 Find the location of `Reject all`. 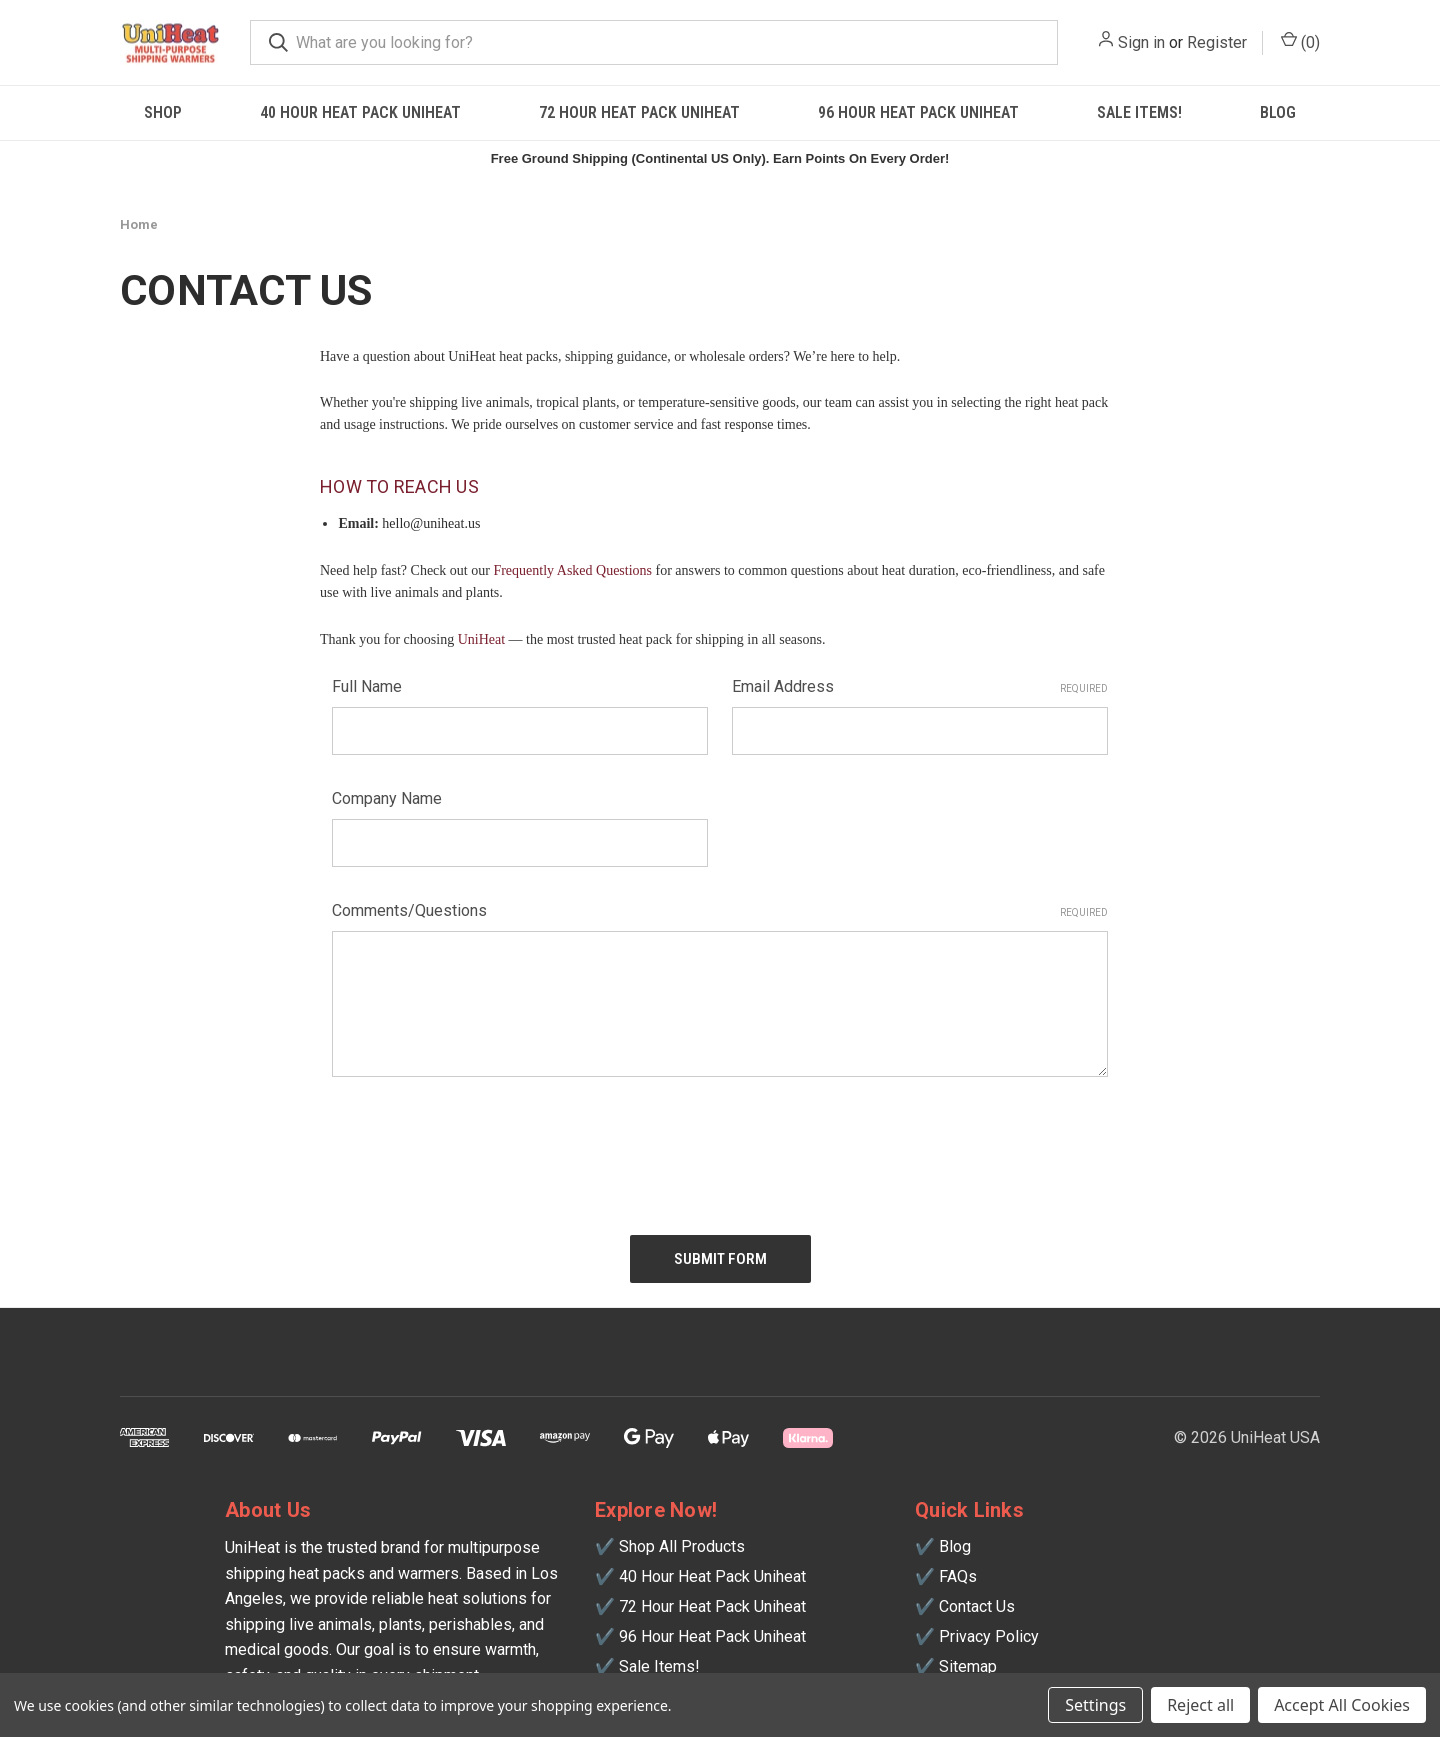

Reject all is located at coordinates (1200, 1705).